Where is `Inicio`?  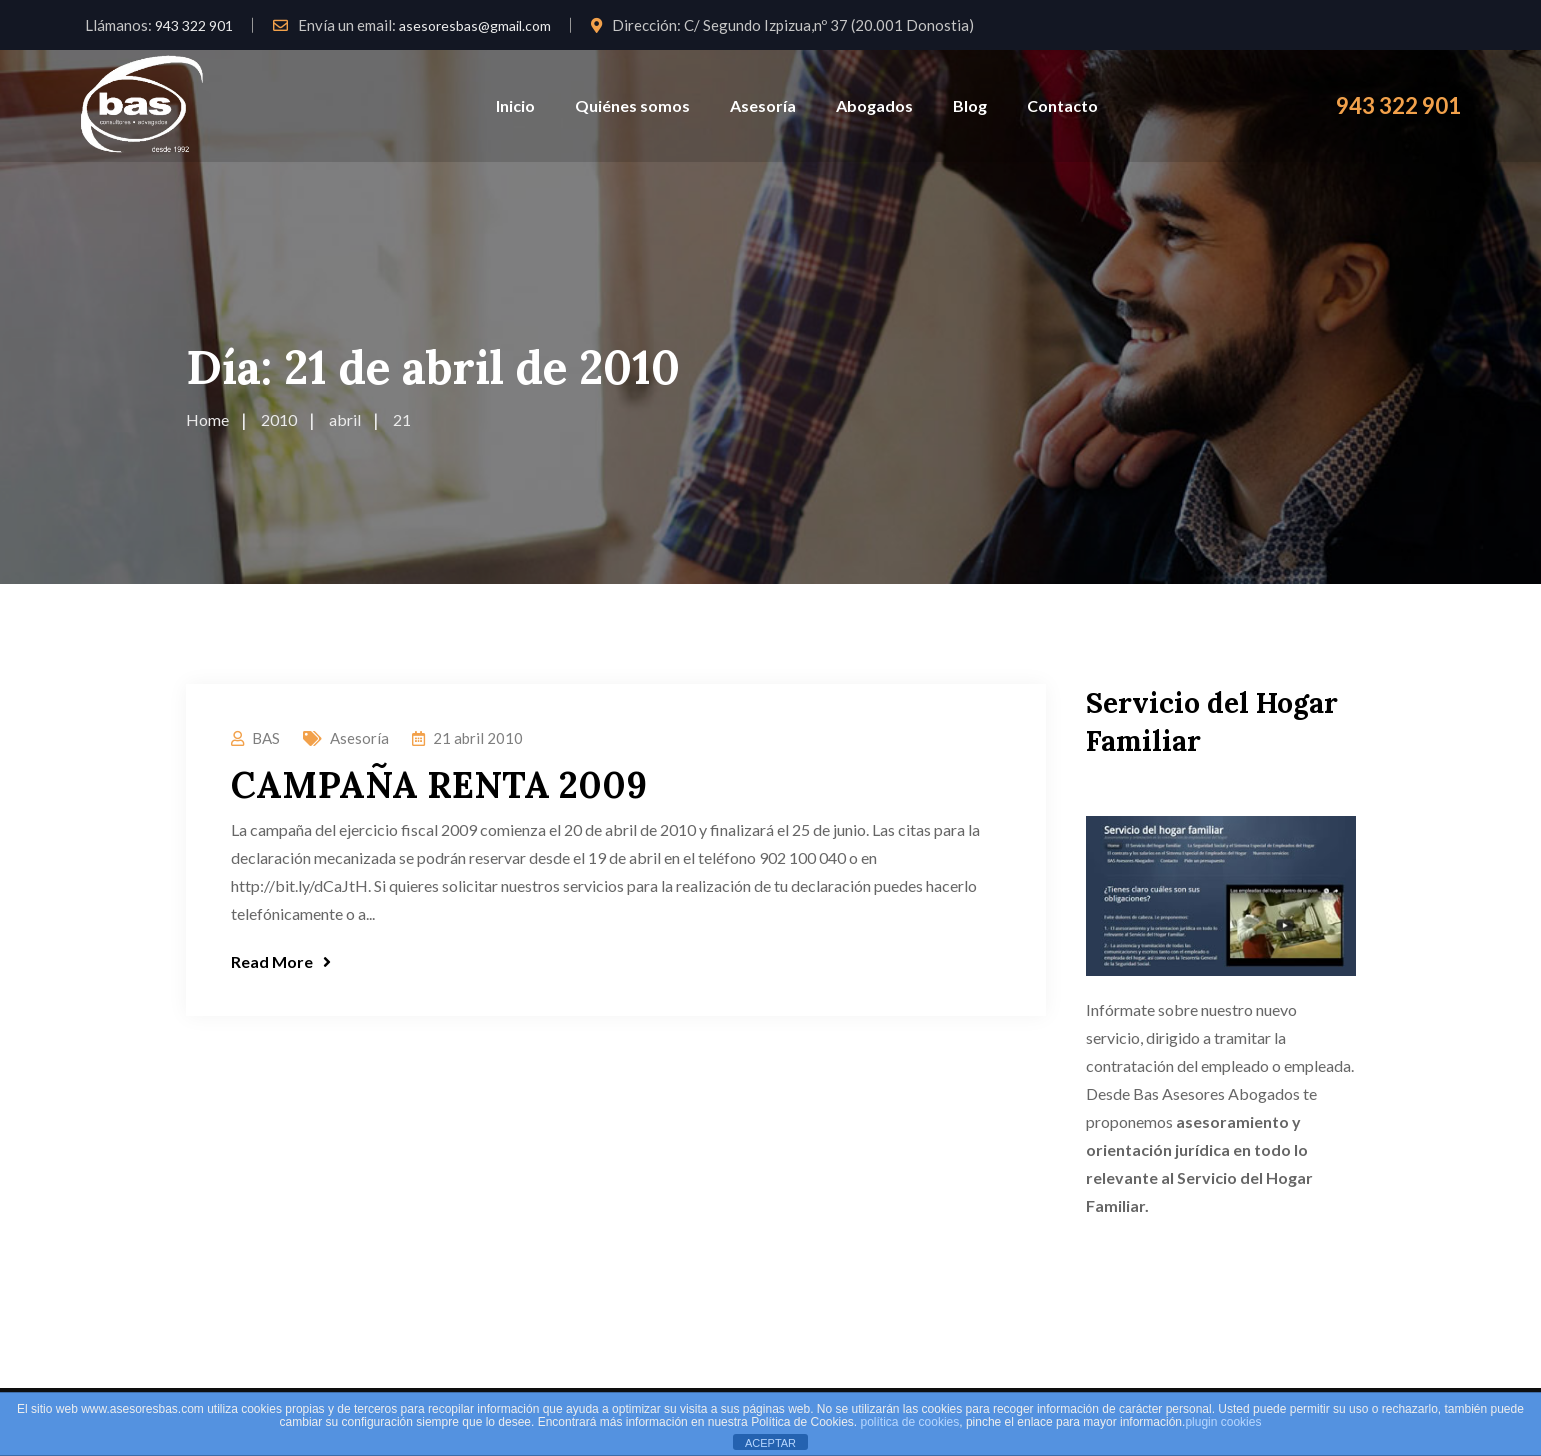 Inicio is located at coordinates (515, 105).